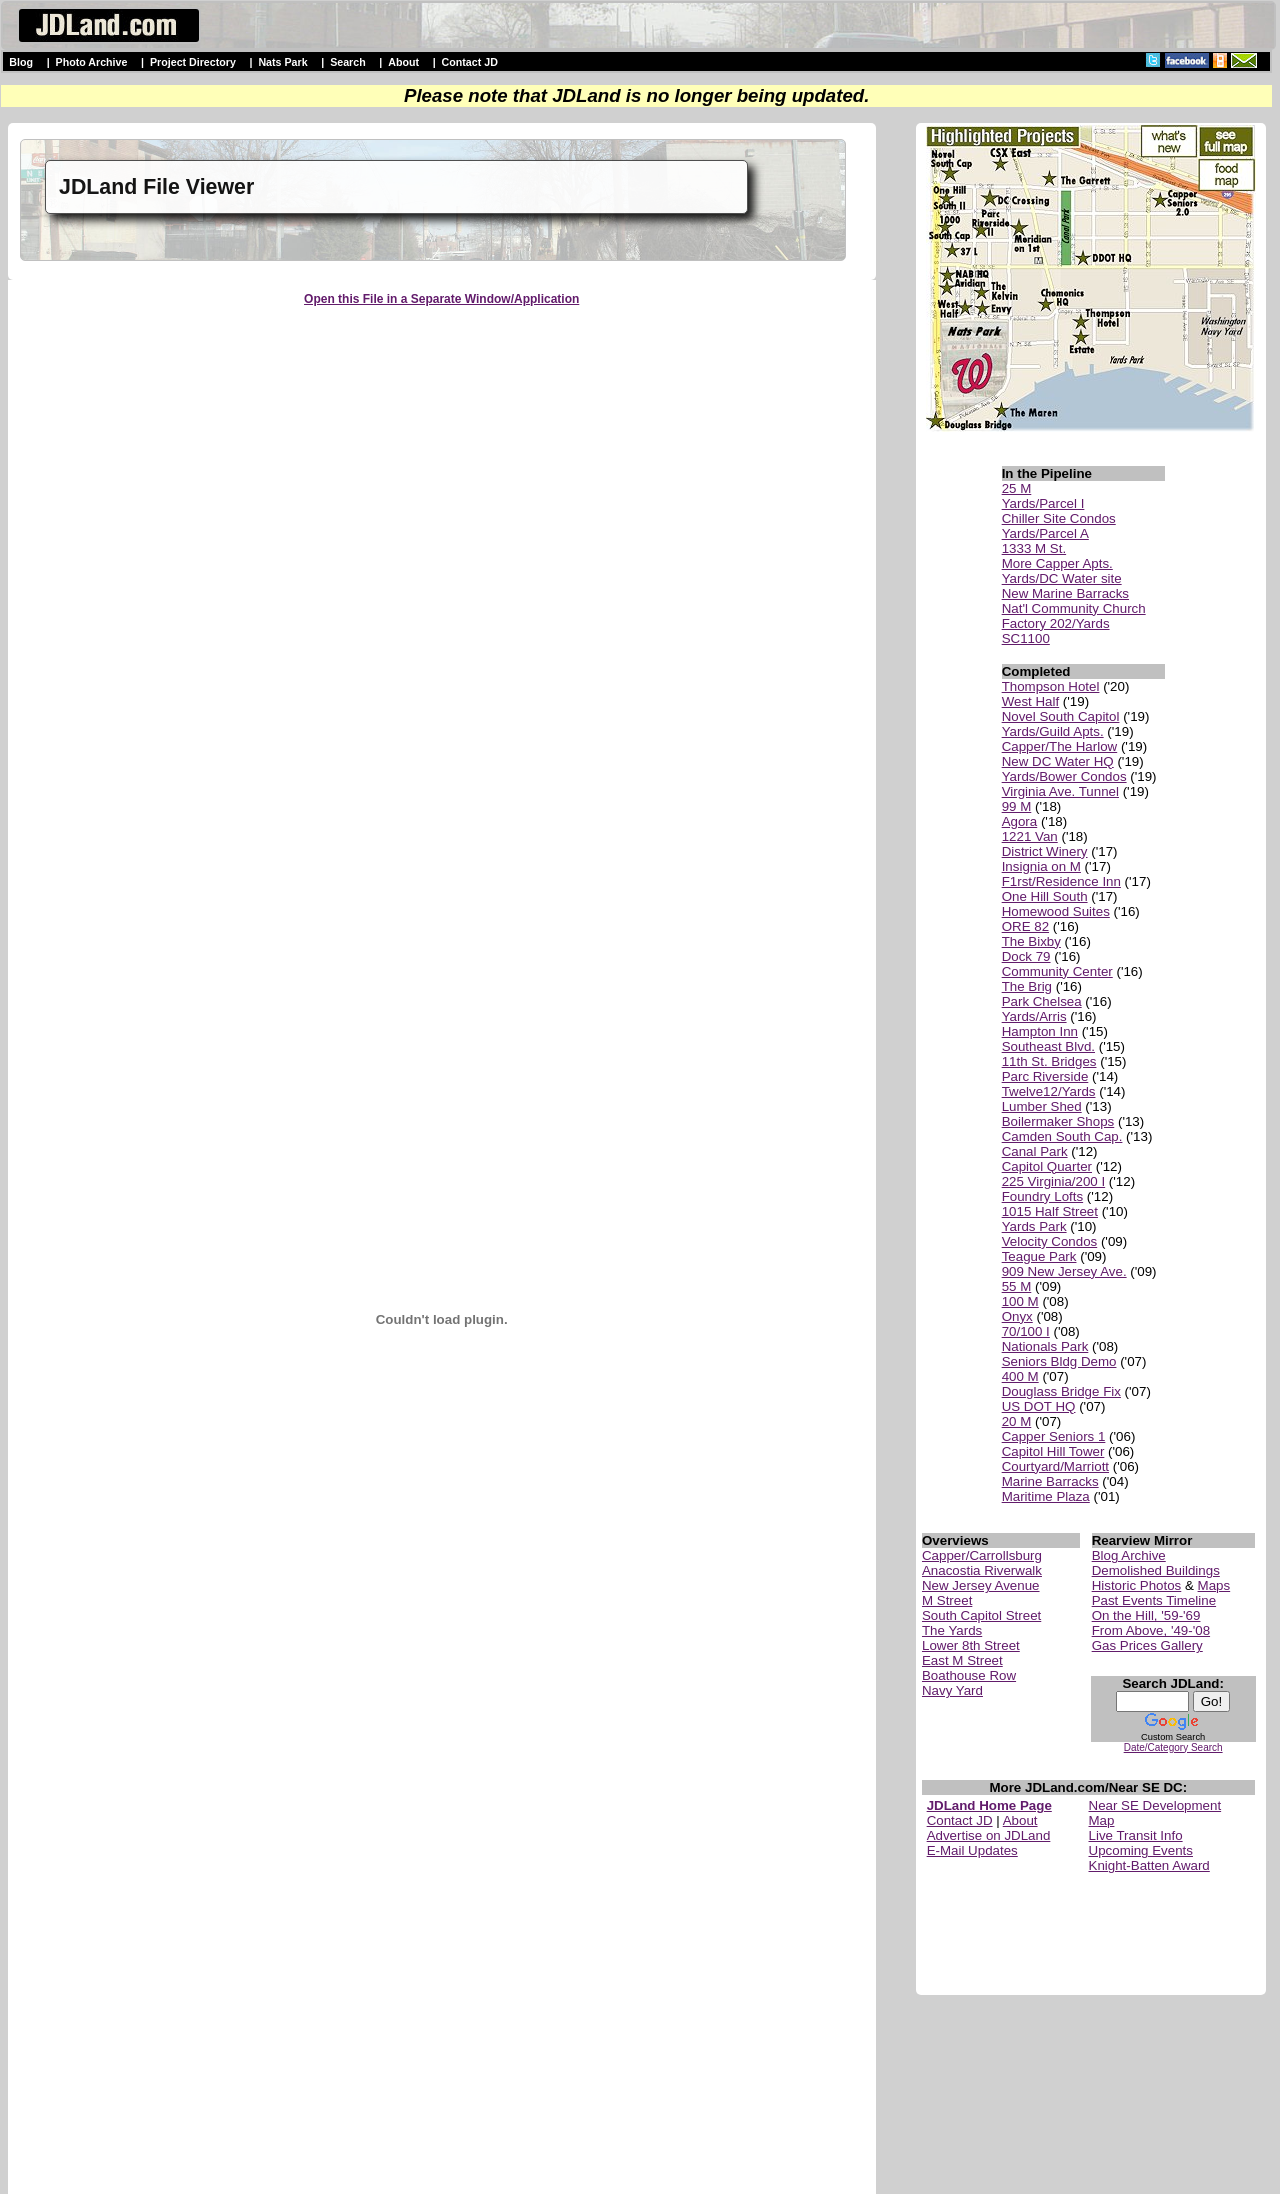  Describe the element at coordinates (947, 1600) in the screenshot. I see `M Street` at that location.